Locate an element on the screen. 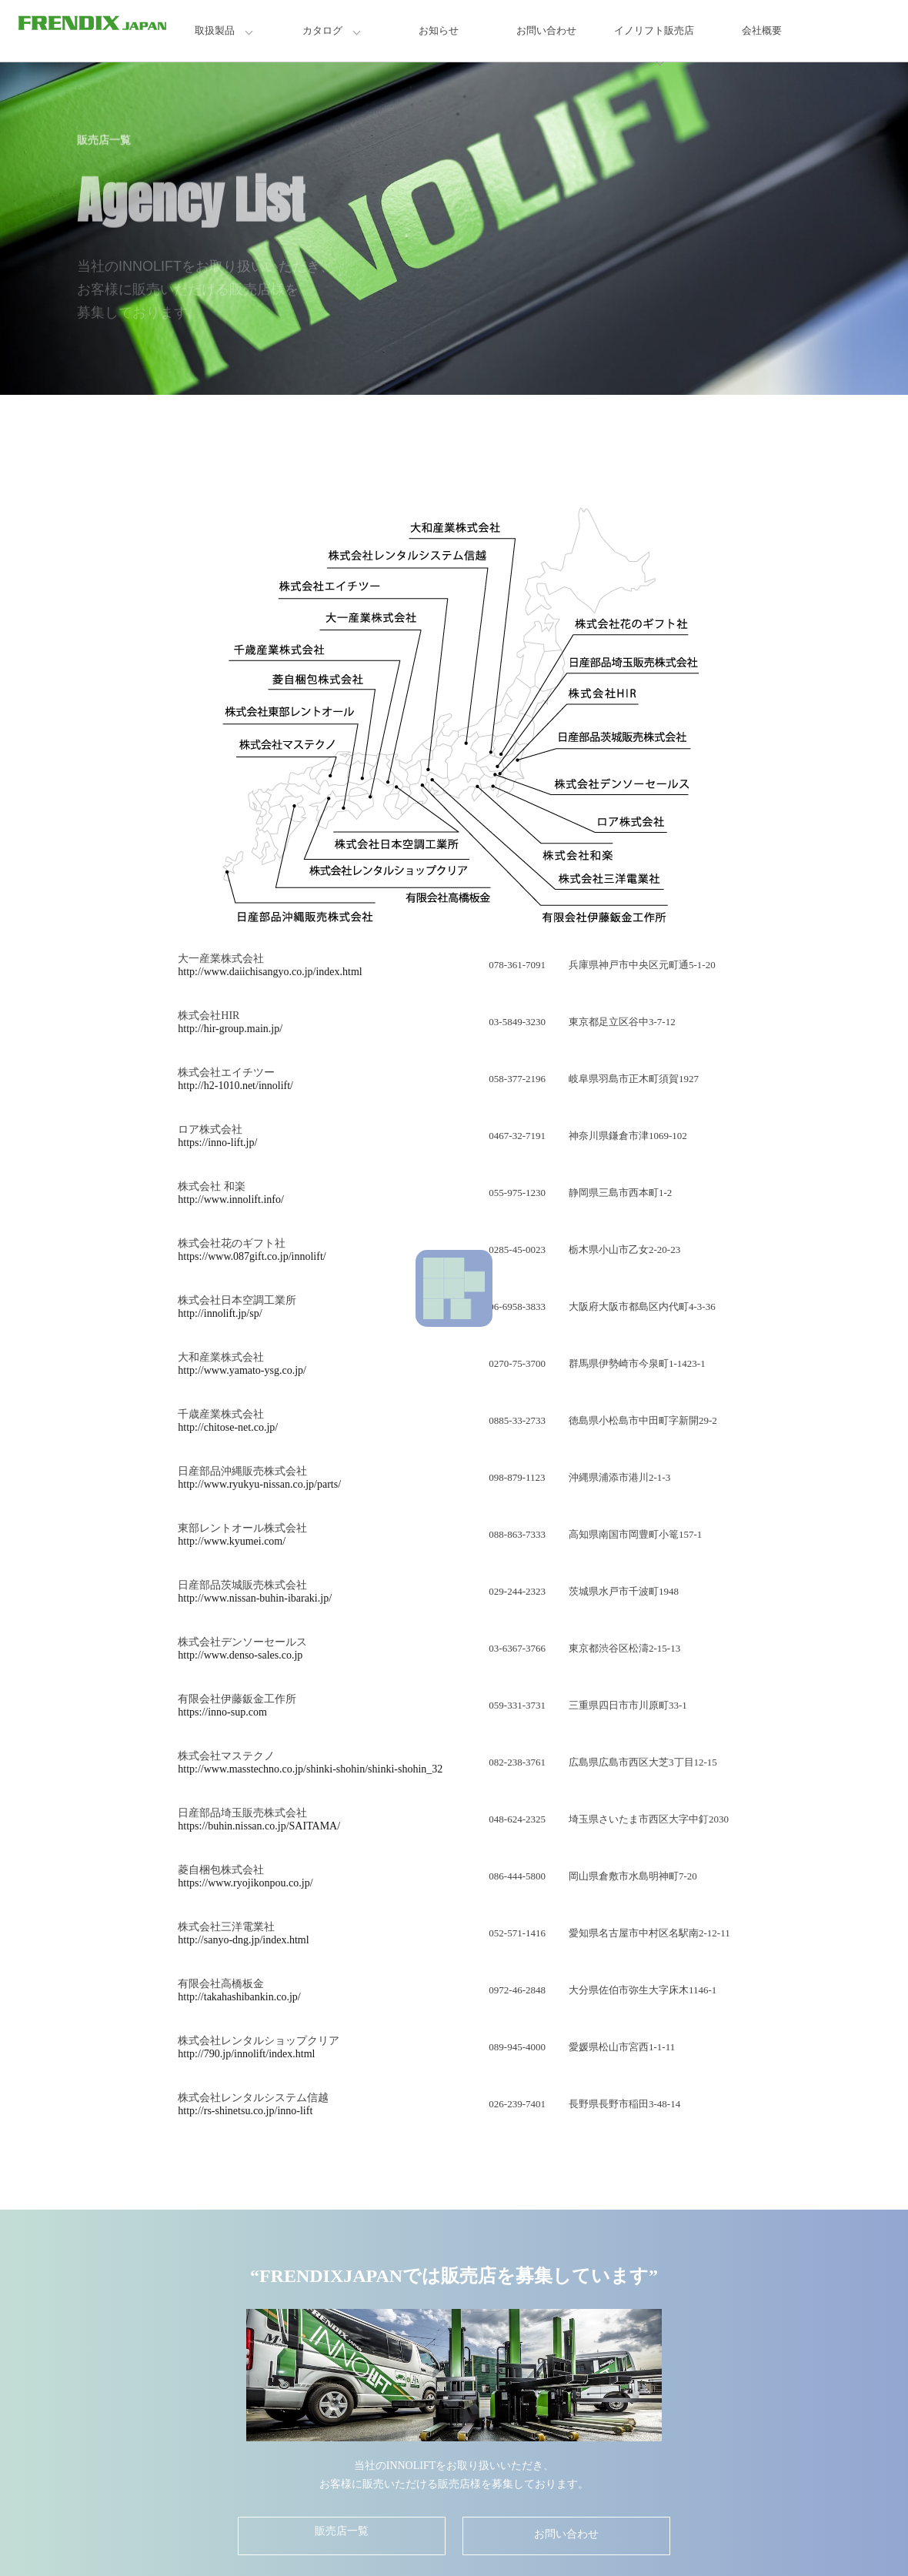  http://takahashibankin.co.jp/ is located at coordinates (239, 1997).